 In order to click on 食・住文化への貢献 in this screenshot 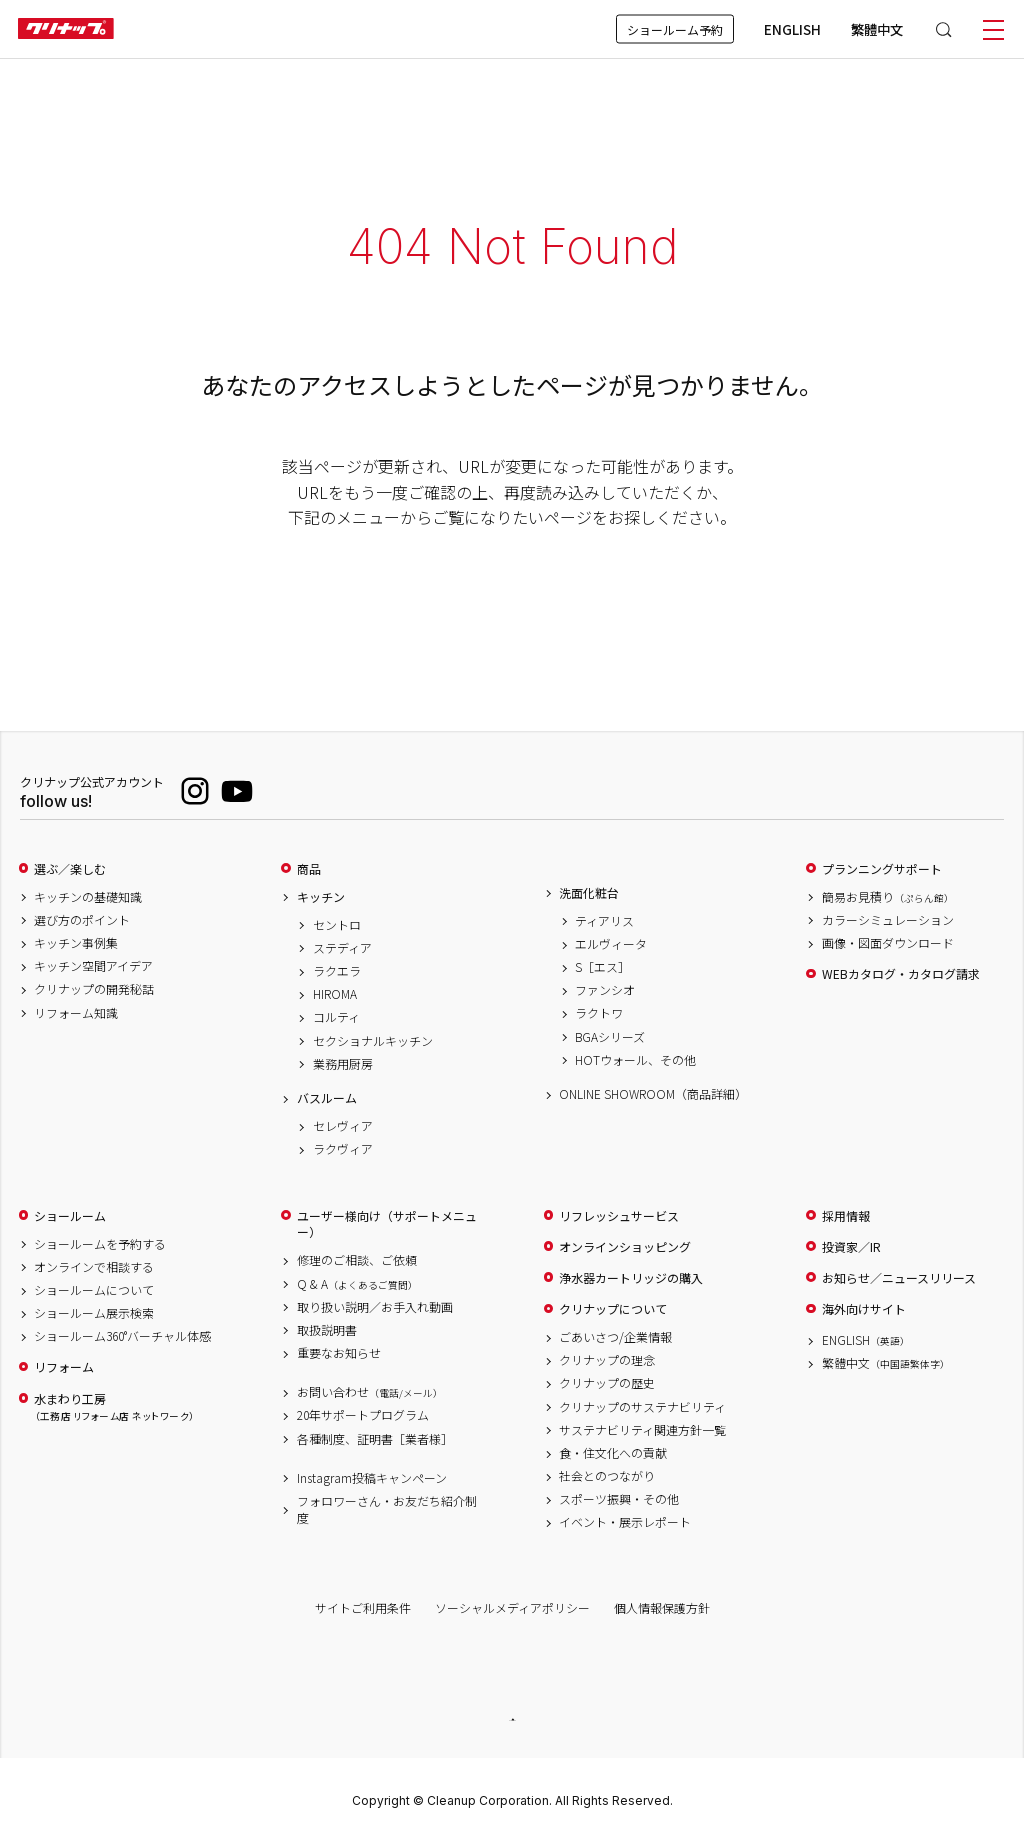, I will do `click(613, 1453)`.